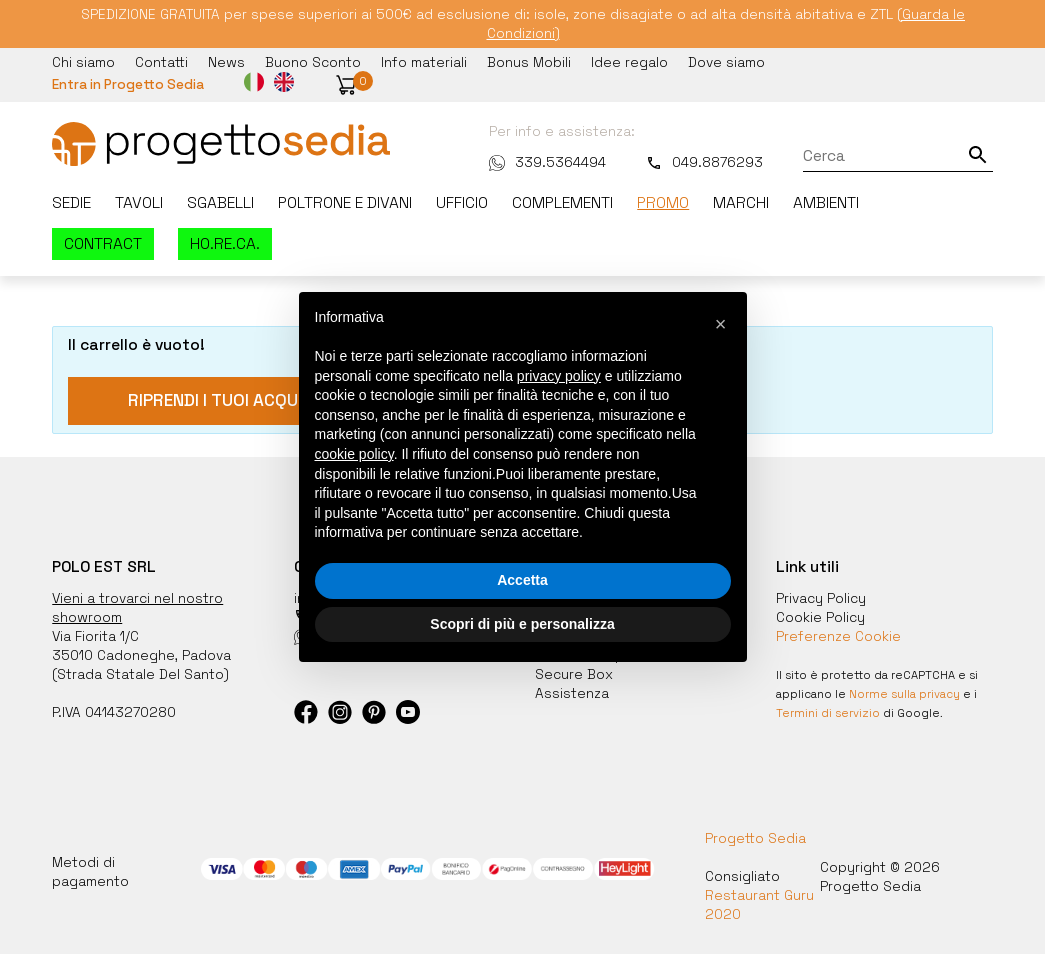 This screenshot has height=954, width=1045. I want to click on News, so click(226, 62).